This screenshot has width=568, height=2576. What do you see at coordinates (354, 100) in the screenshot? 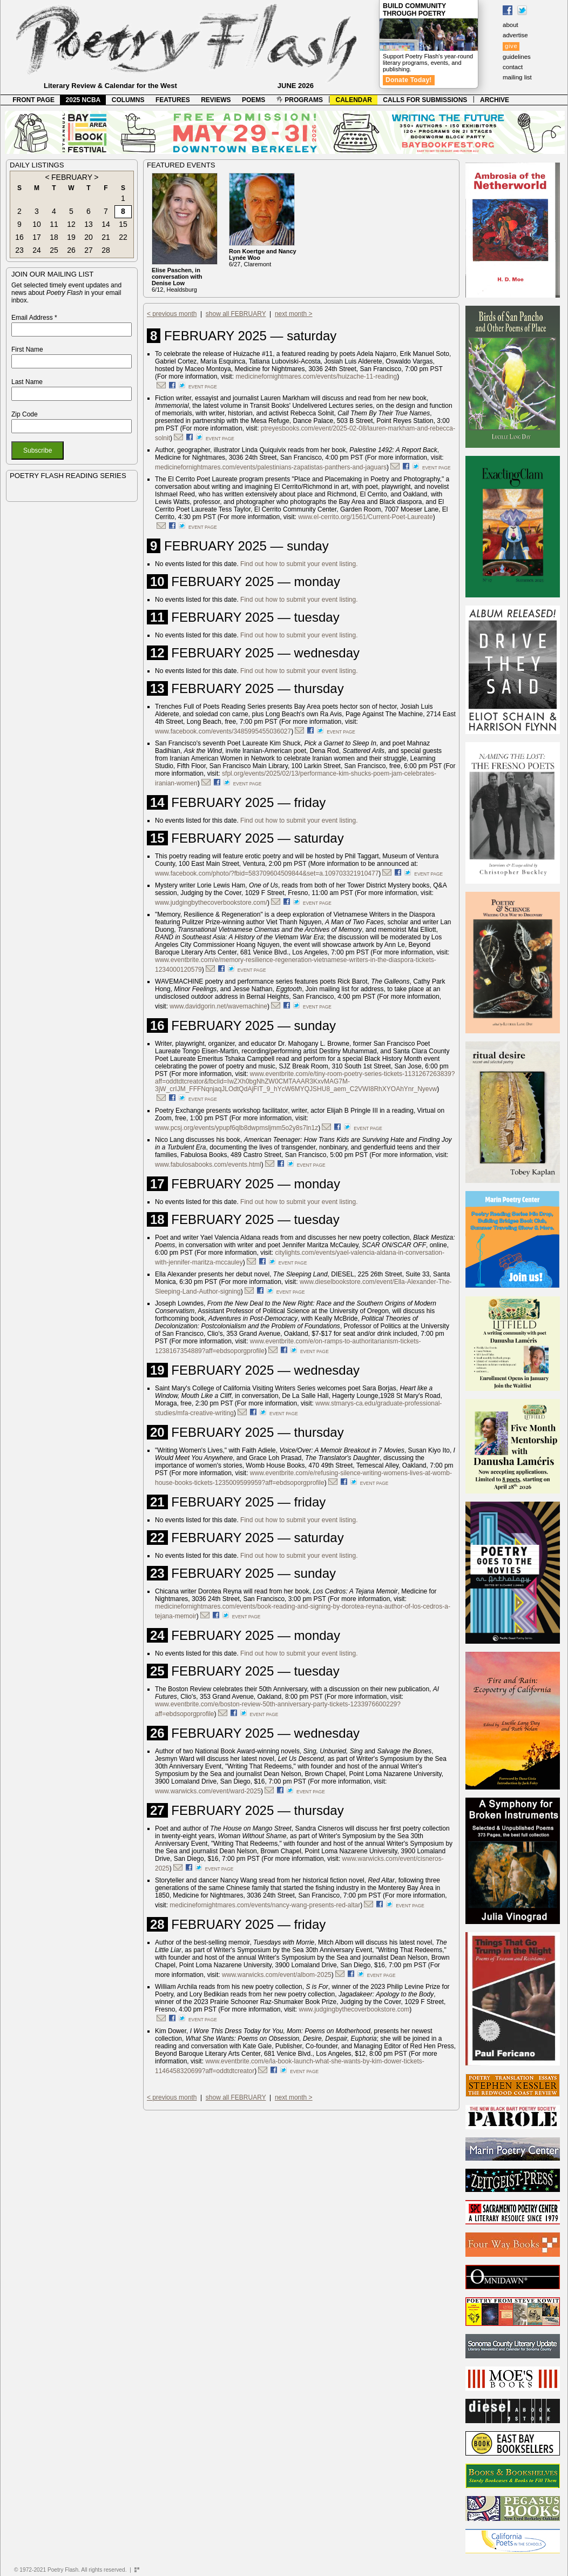
I see `CALENDAR` at bounding box center [354, 100].